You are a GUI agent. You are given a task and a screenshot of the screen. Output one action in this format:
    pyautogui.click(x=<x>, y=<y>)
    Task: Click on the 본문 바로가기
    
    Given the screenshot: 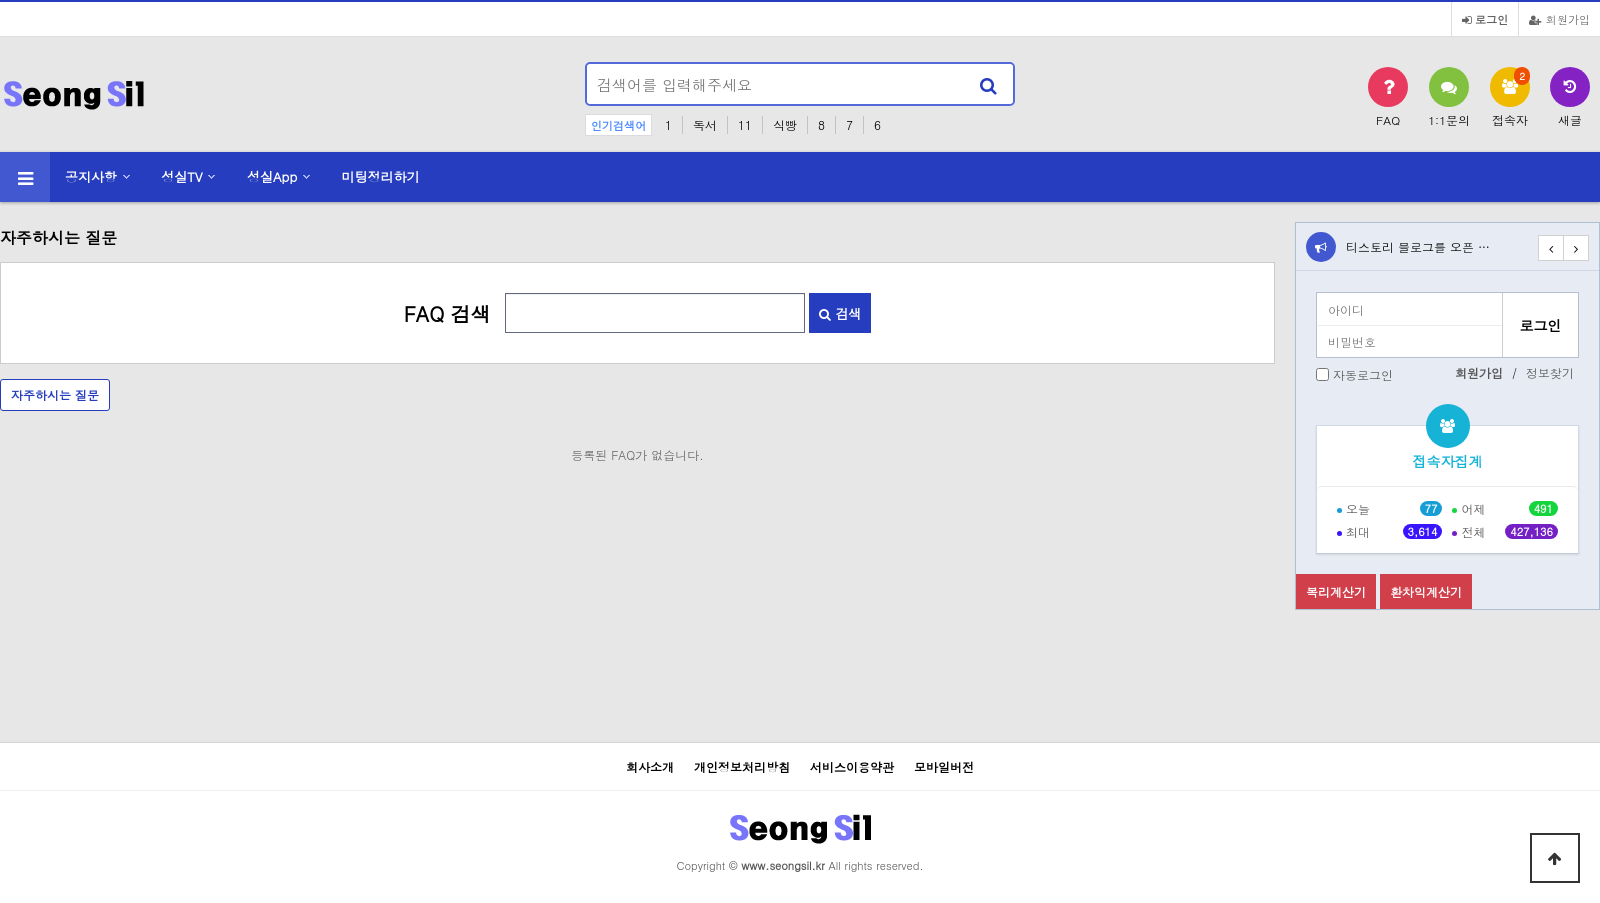 What is the action you would take?
    pyautogui.click(x=0, y=0)
    